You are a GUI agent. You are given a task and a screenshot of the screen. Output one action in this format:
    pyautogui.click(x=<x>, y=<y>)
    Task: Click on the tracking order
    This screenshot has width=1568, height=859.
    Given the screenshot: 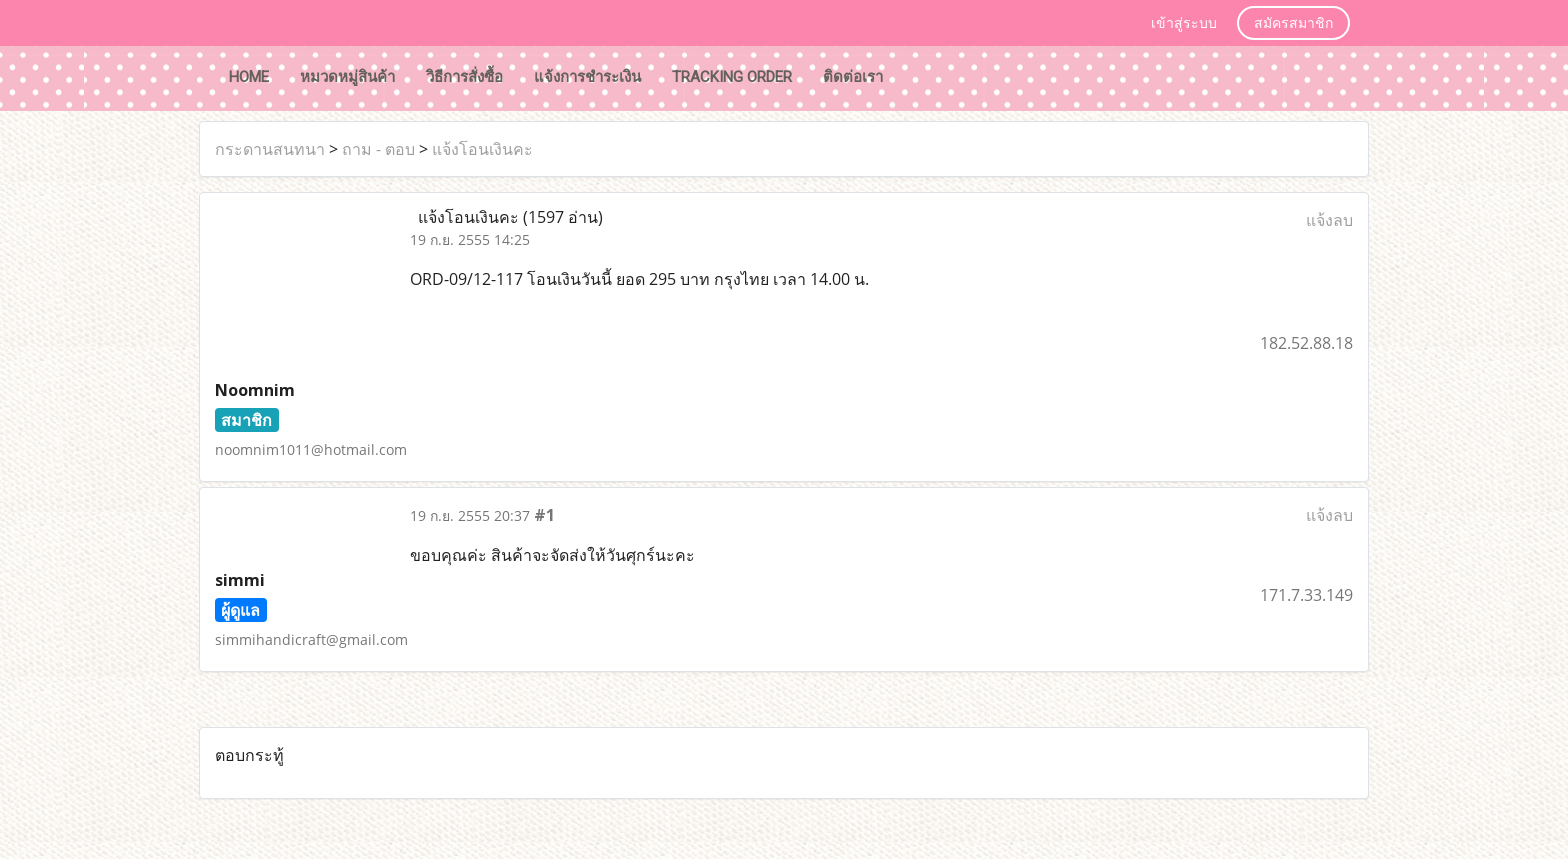 What is the action you would take?
    pyautogui.click(x=732, y=77)
    